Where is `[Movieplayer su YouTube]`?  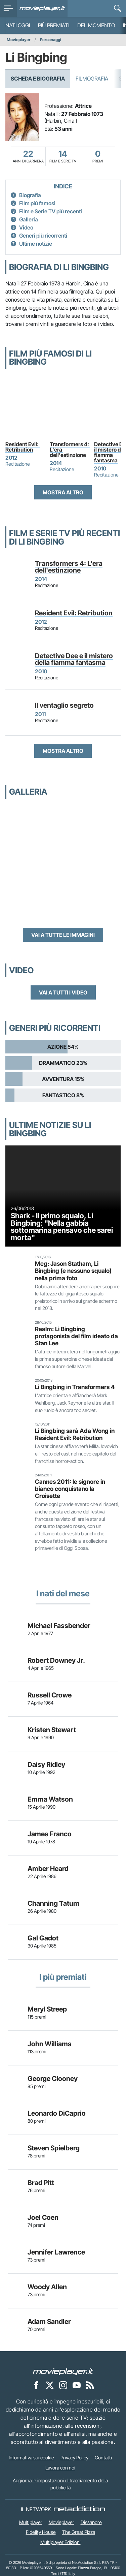 [Movieplayer su YouTube] is located at coordinates (76, 2385).